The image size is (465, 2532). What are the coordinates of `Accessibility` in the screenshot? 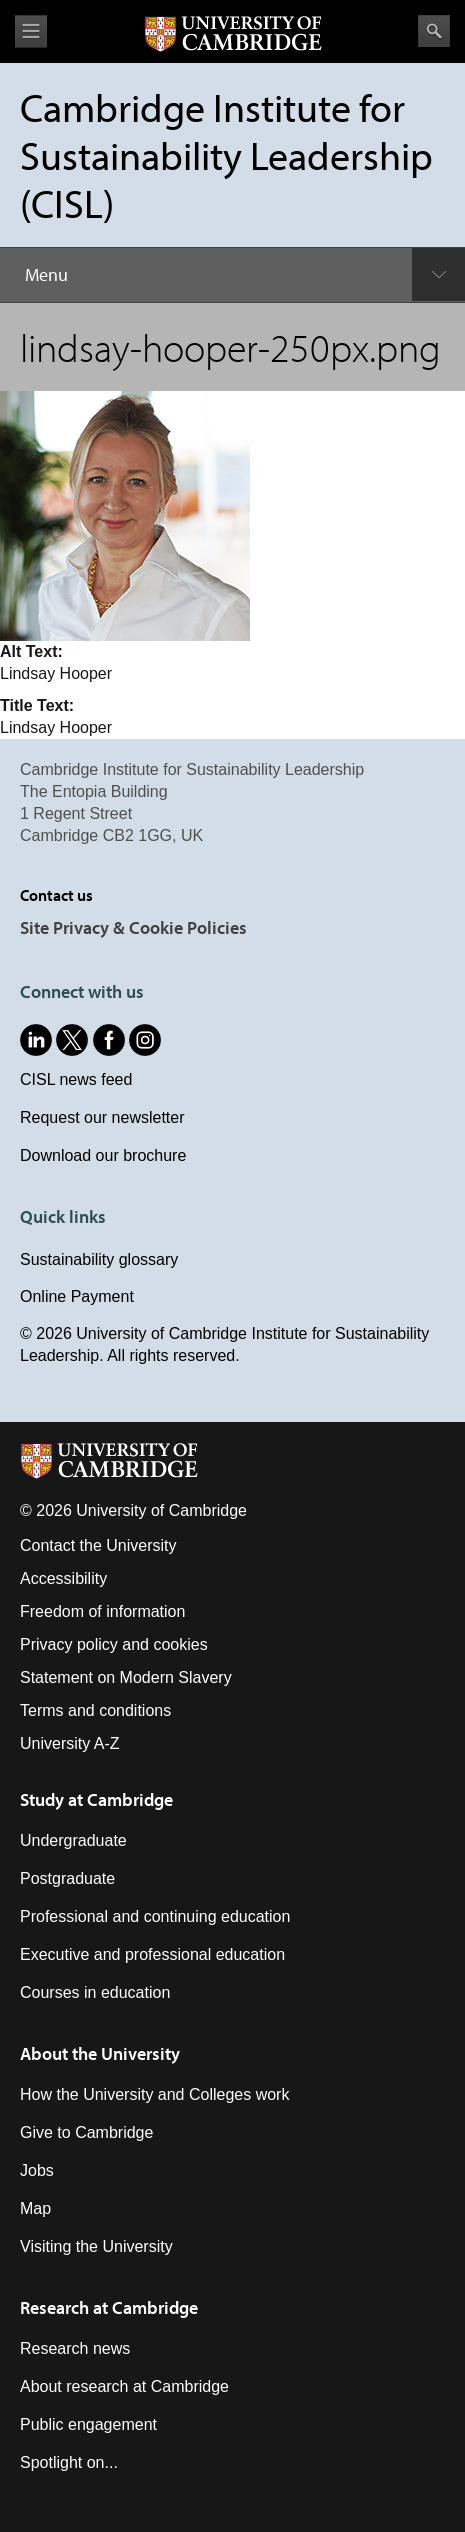 It's located at (63, 1578).